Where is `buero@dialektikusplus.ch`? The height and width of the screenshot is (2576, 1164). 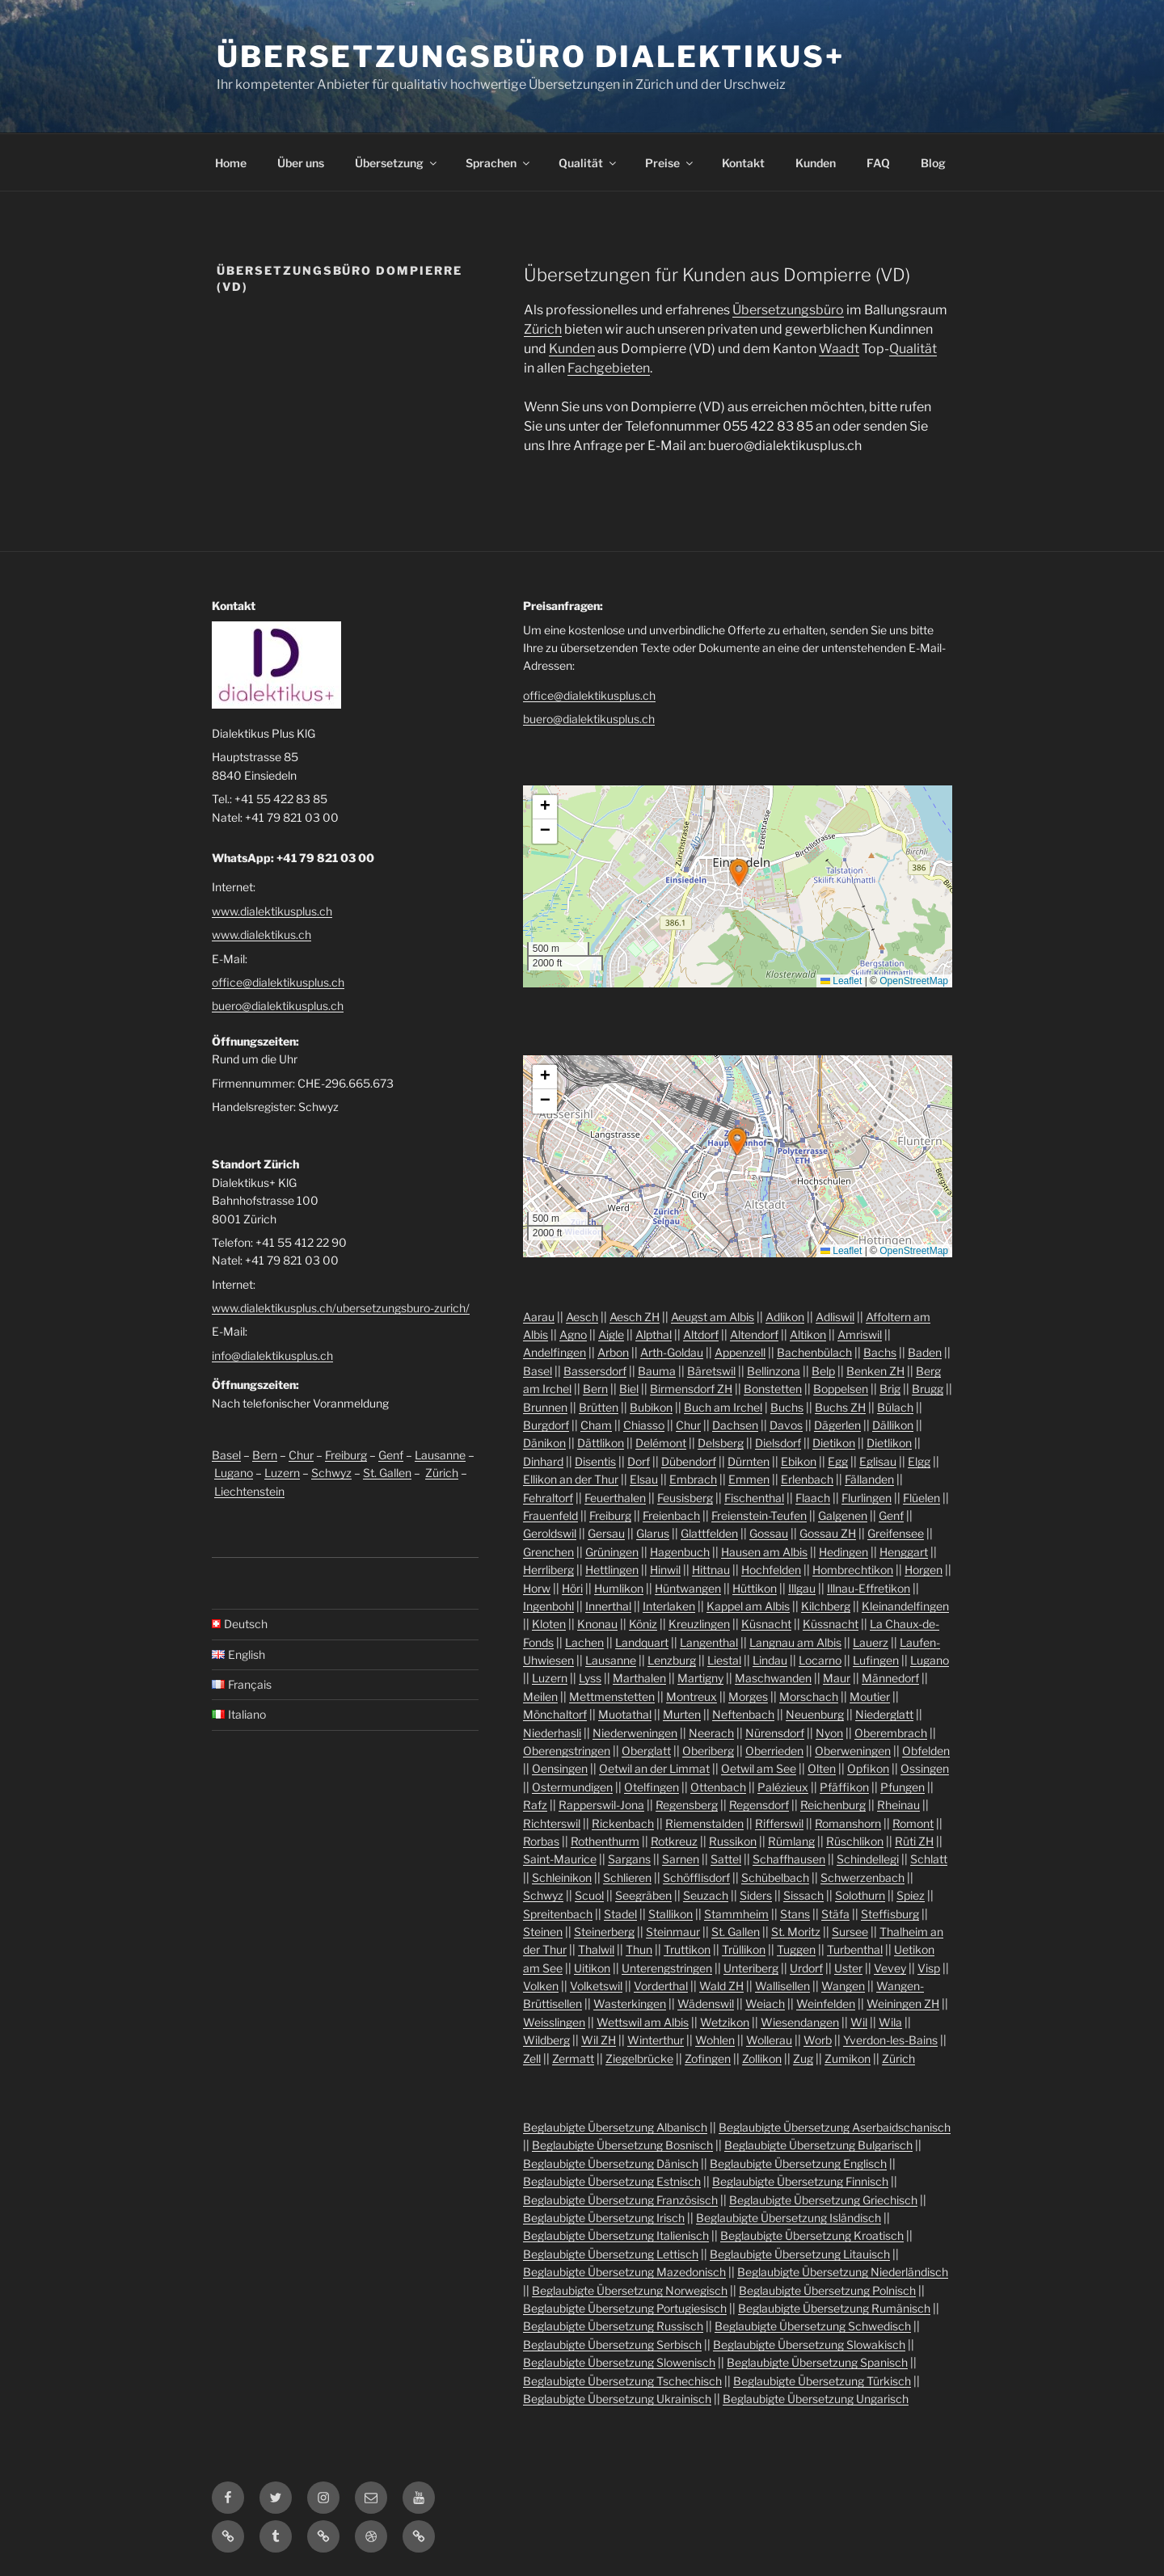
buero@dialektikusplus.ch is located at coordinates (278, 1005).